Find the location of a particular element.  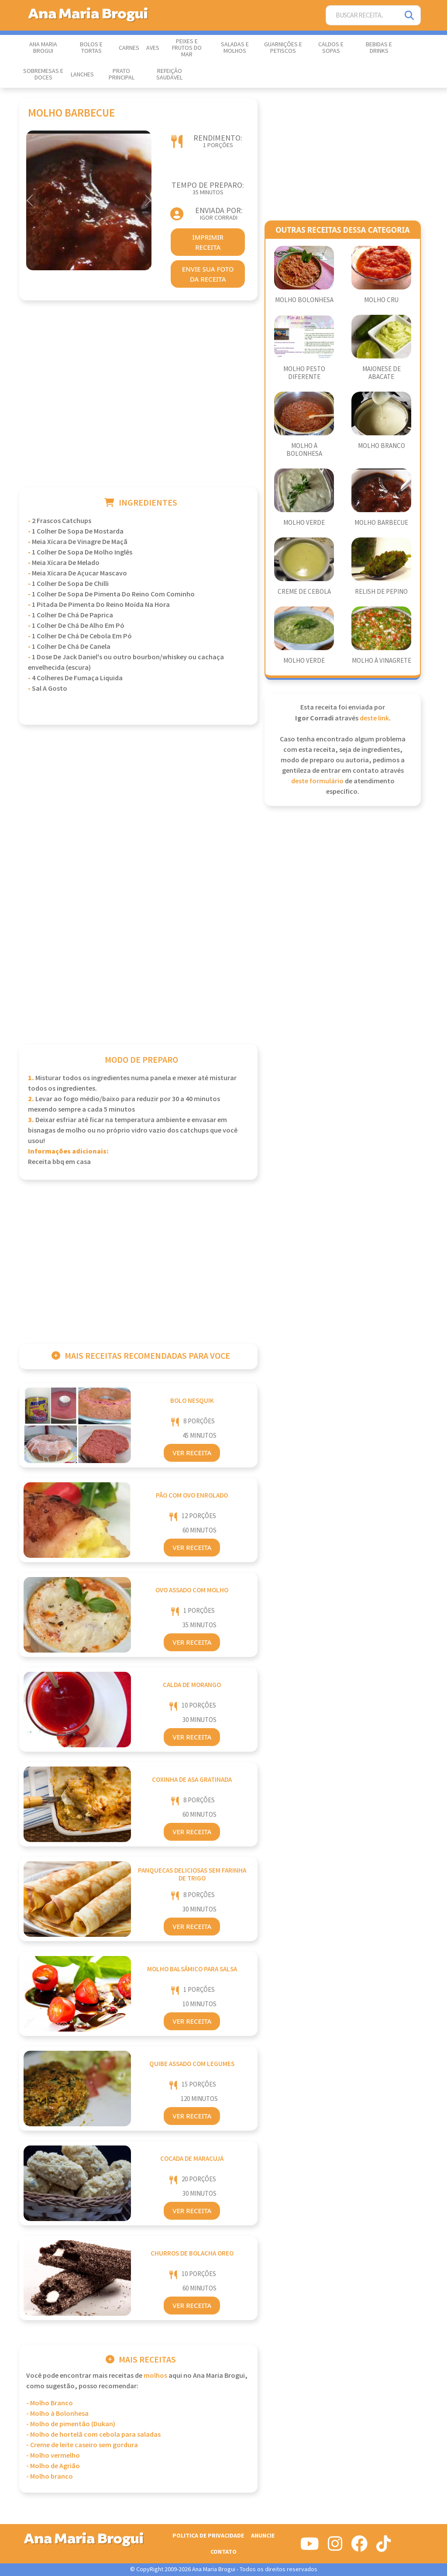

Prato Principal is located at coordinates (121, 74).